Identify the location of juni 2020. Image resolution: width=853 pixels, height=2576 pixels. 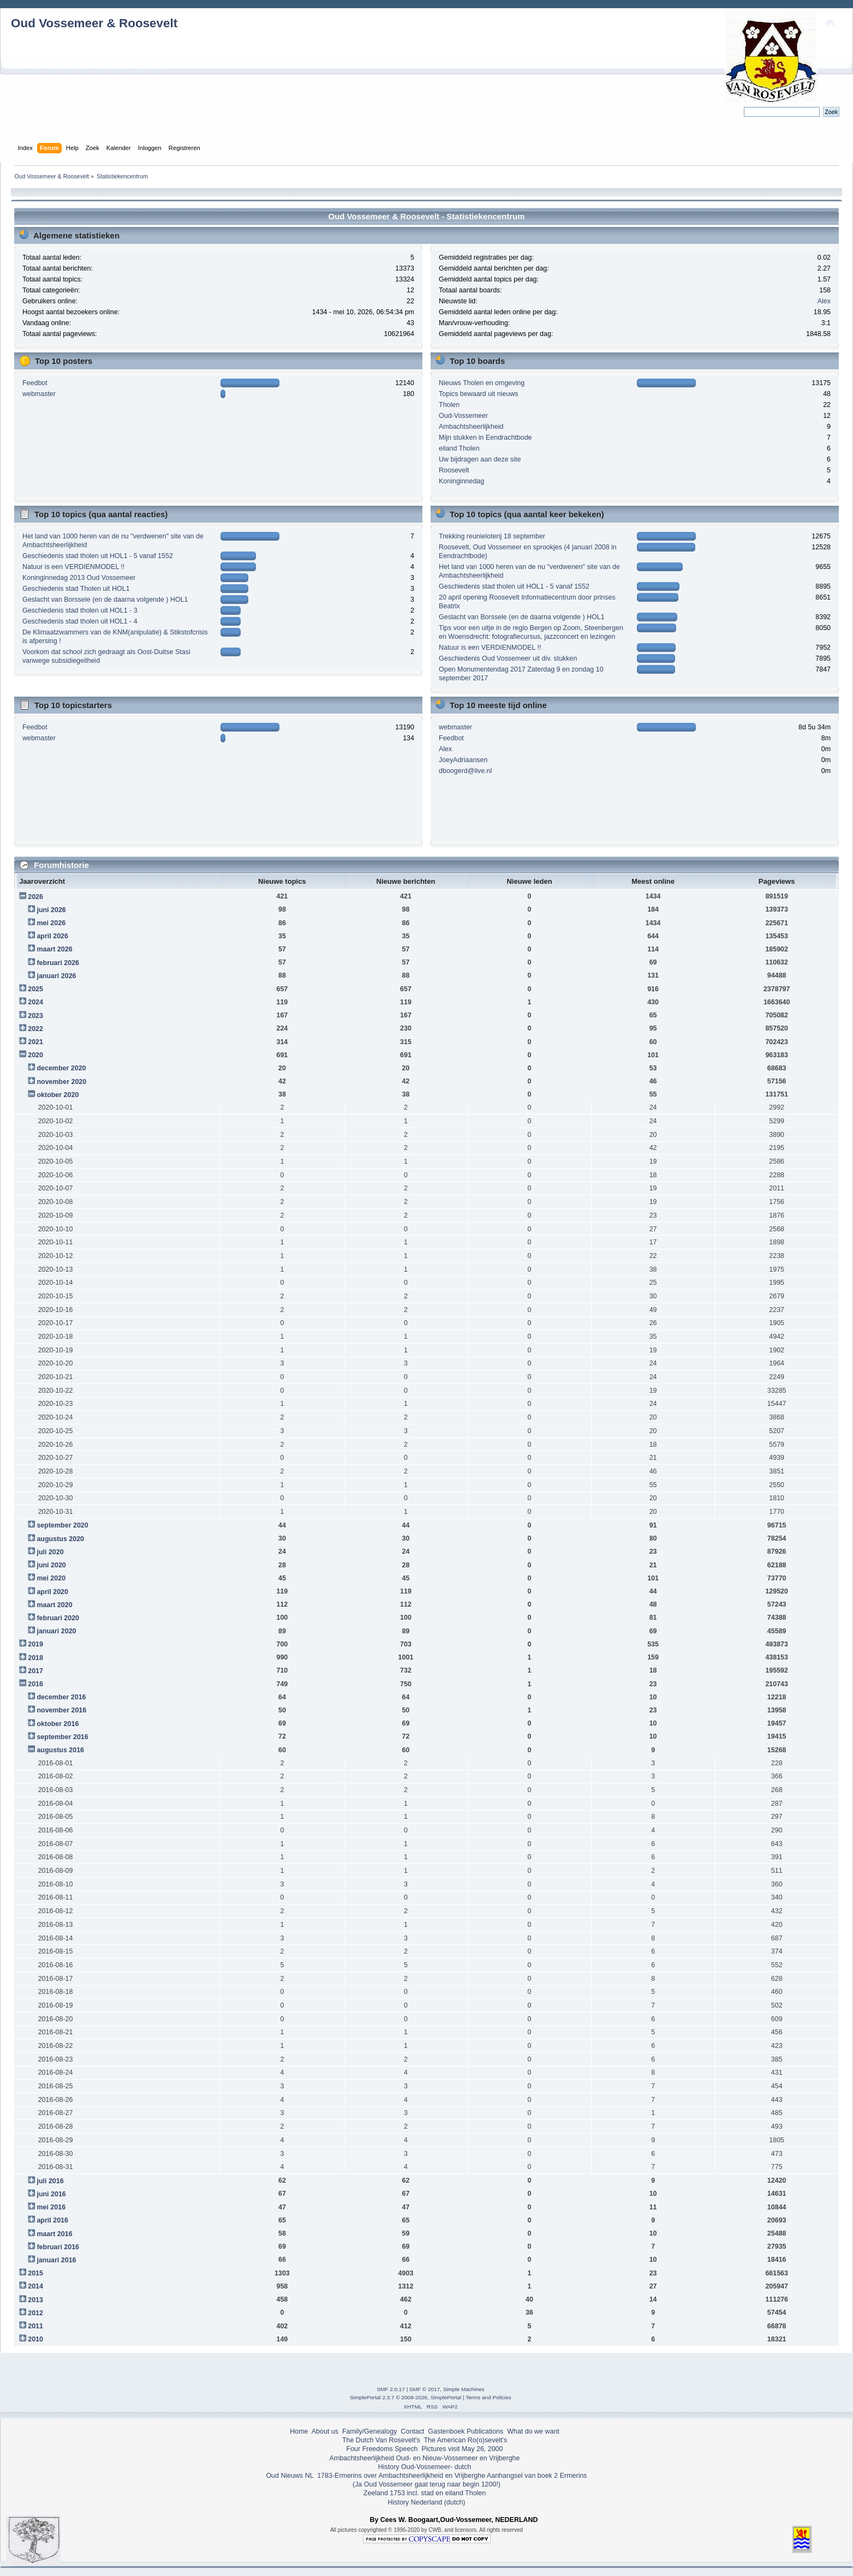
(51, 1565).